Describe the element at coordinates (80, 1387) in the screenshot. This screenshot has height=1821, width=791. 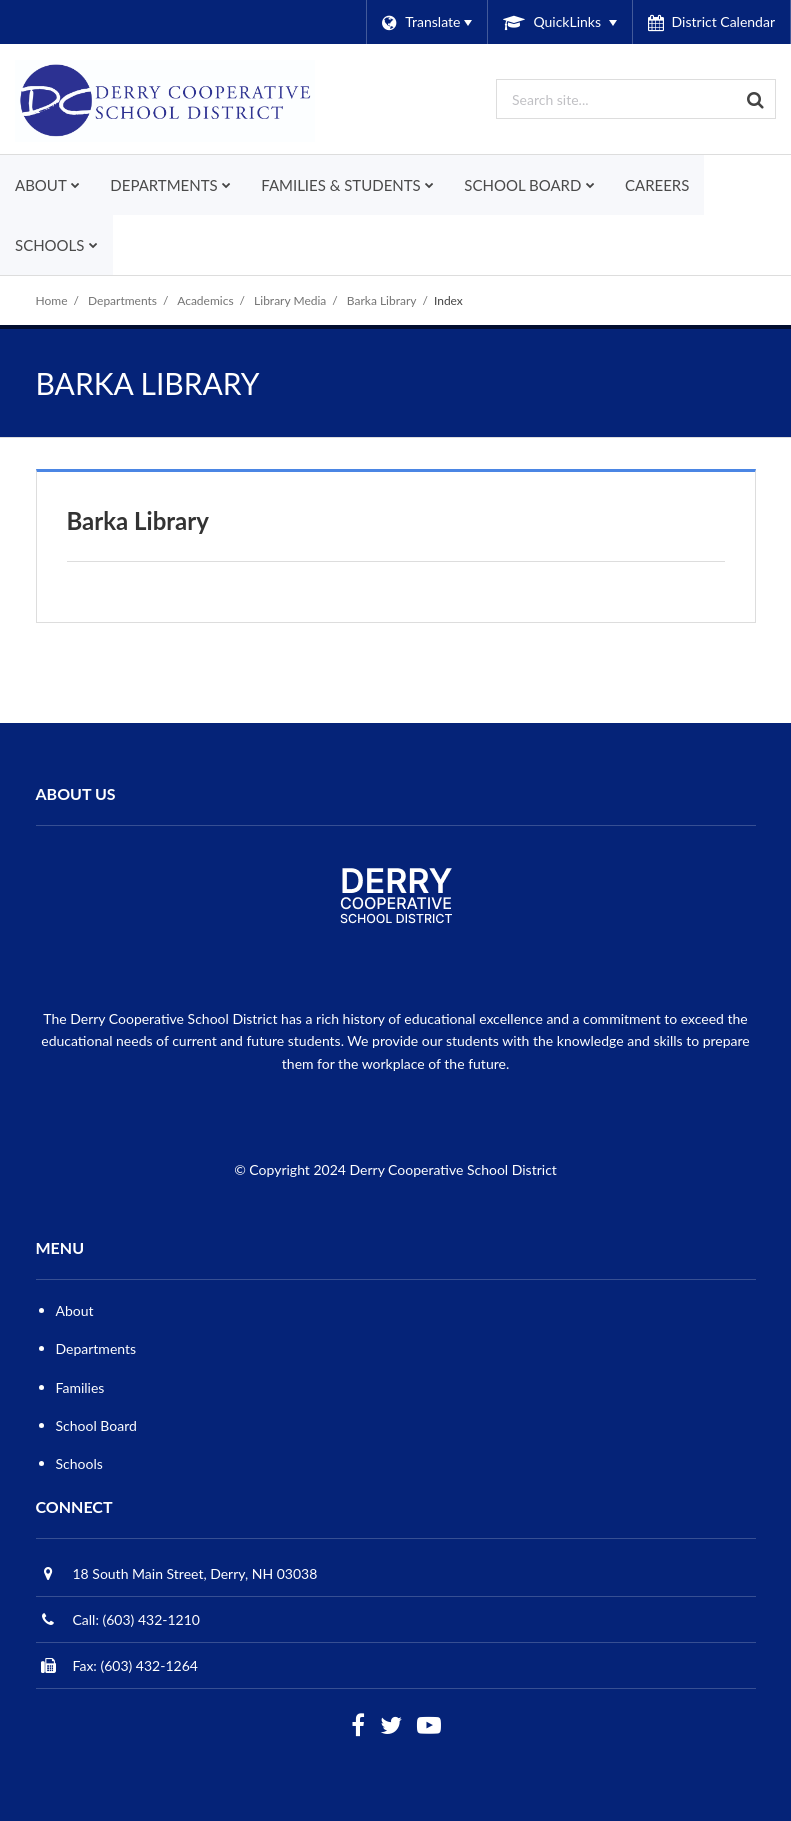
I see `Families` at that location.